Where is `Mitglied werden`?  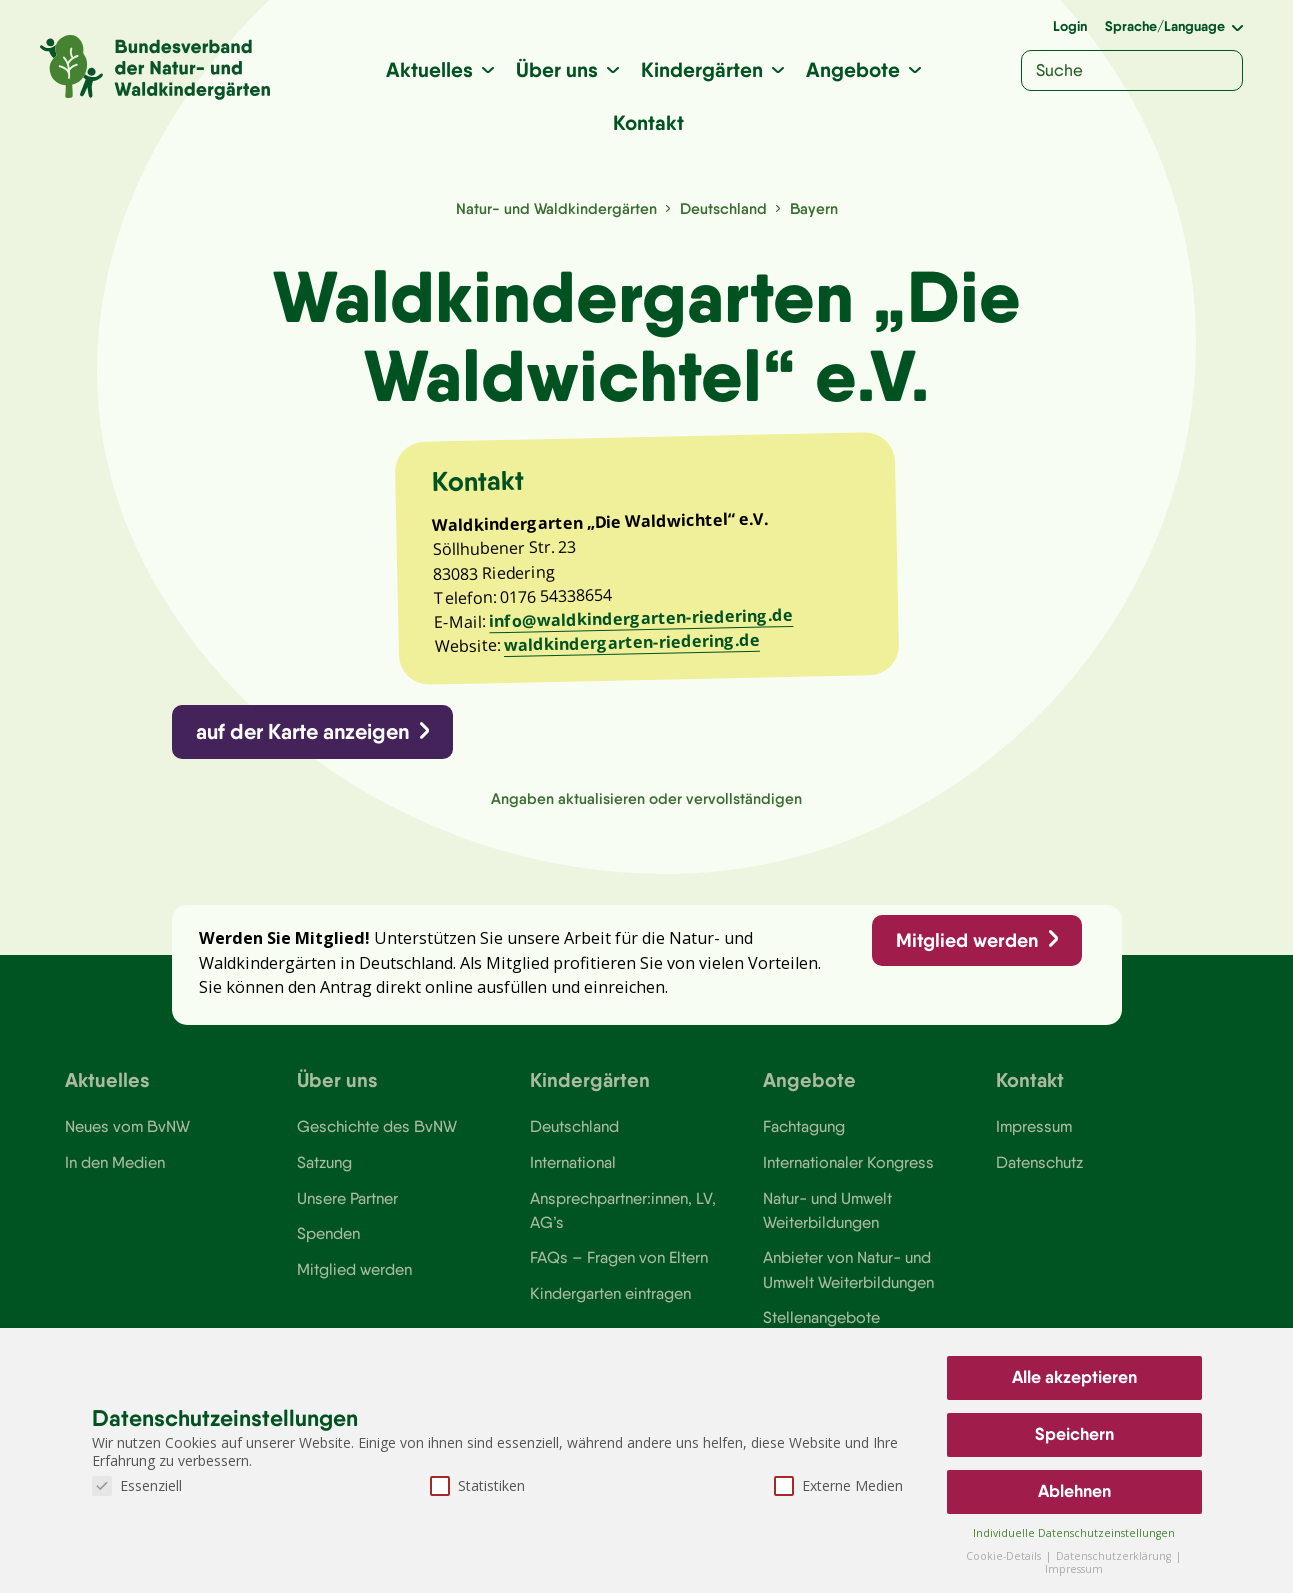 Mitglied werden is located at coordinates (967, 940).